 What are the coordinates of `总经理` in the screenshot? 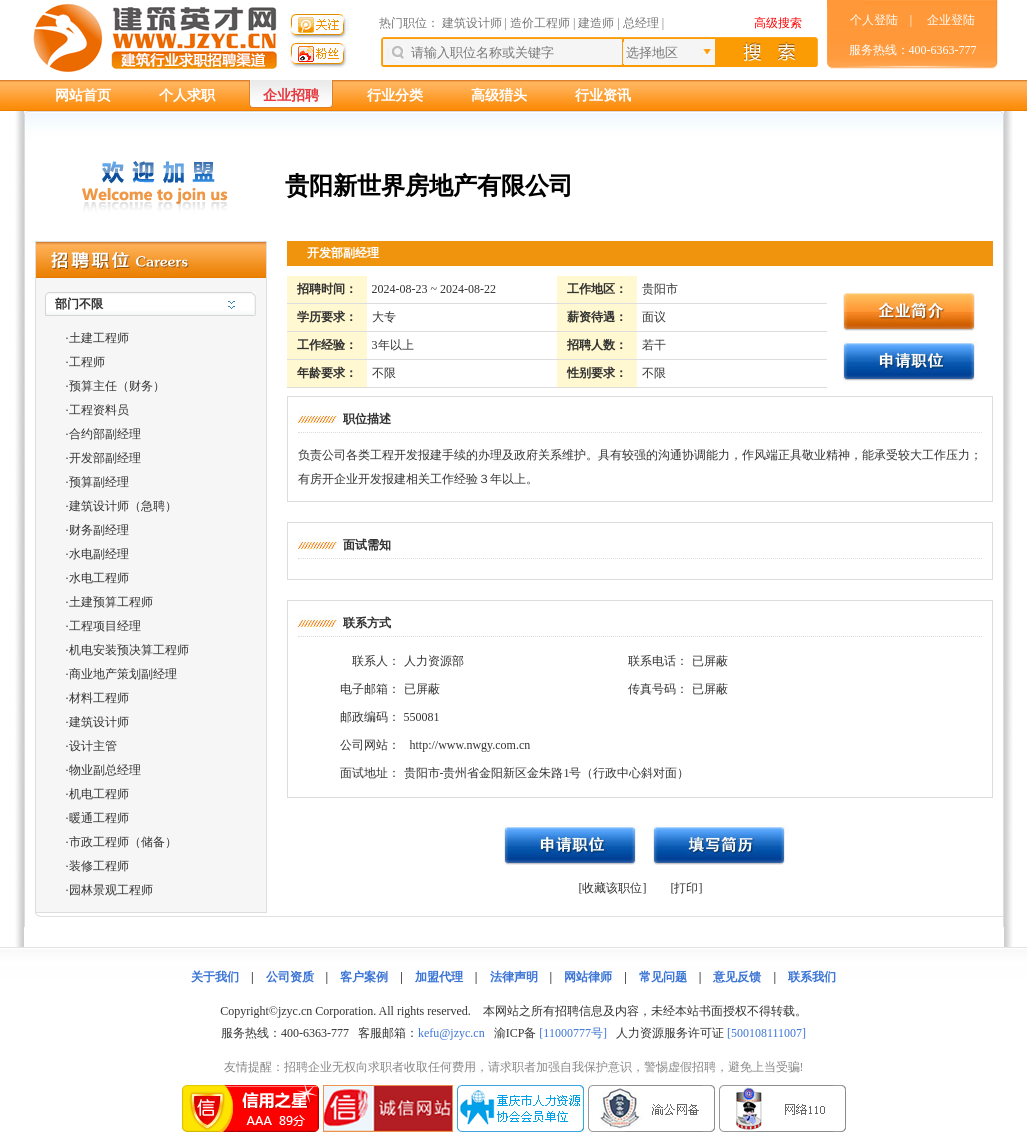 It's located at (641, 23).